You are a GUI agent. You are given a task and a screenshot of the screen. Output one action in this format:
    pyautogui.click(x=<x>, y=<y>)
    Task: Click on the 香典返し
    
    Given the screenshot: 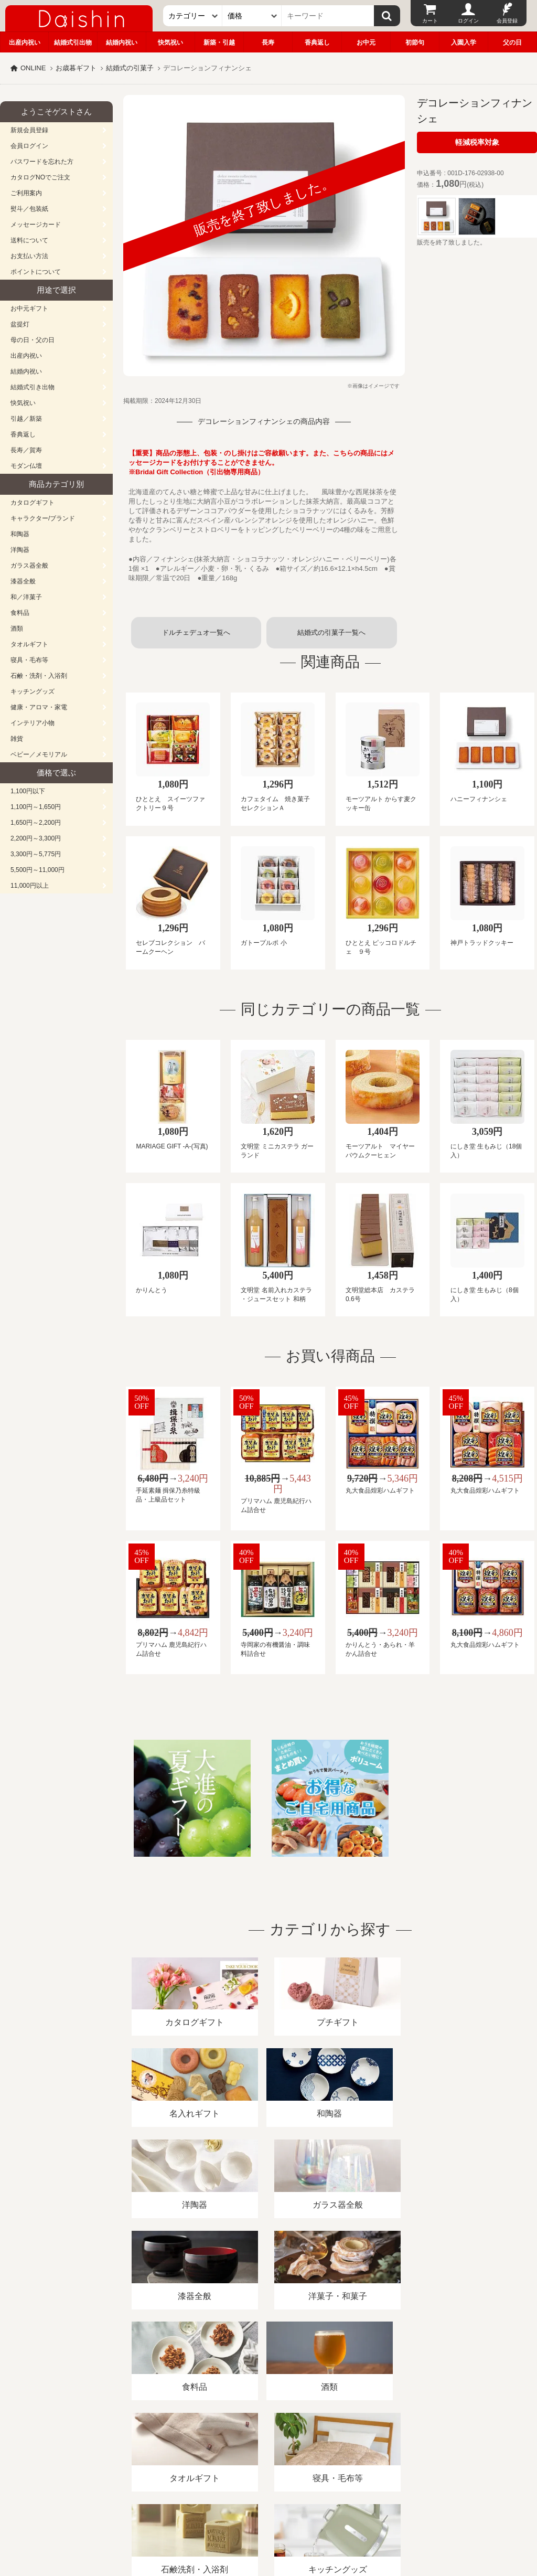 What is the action you would take?
    pyautogui.click(x=317, y=42)
    